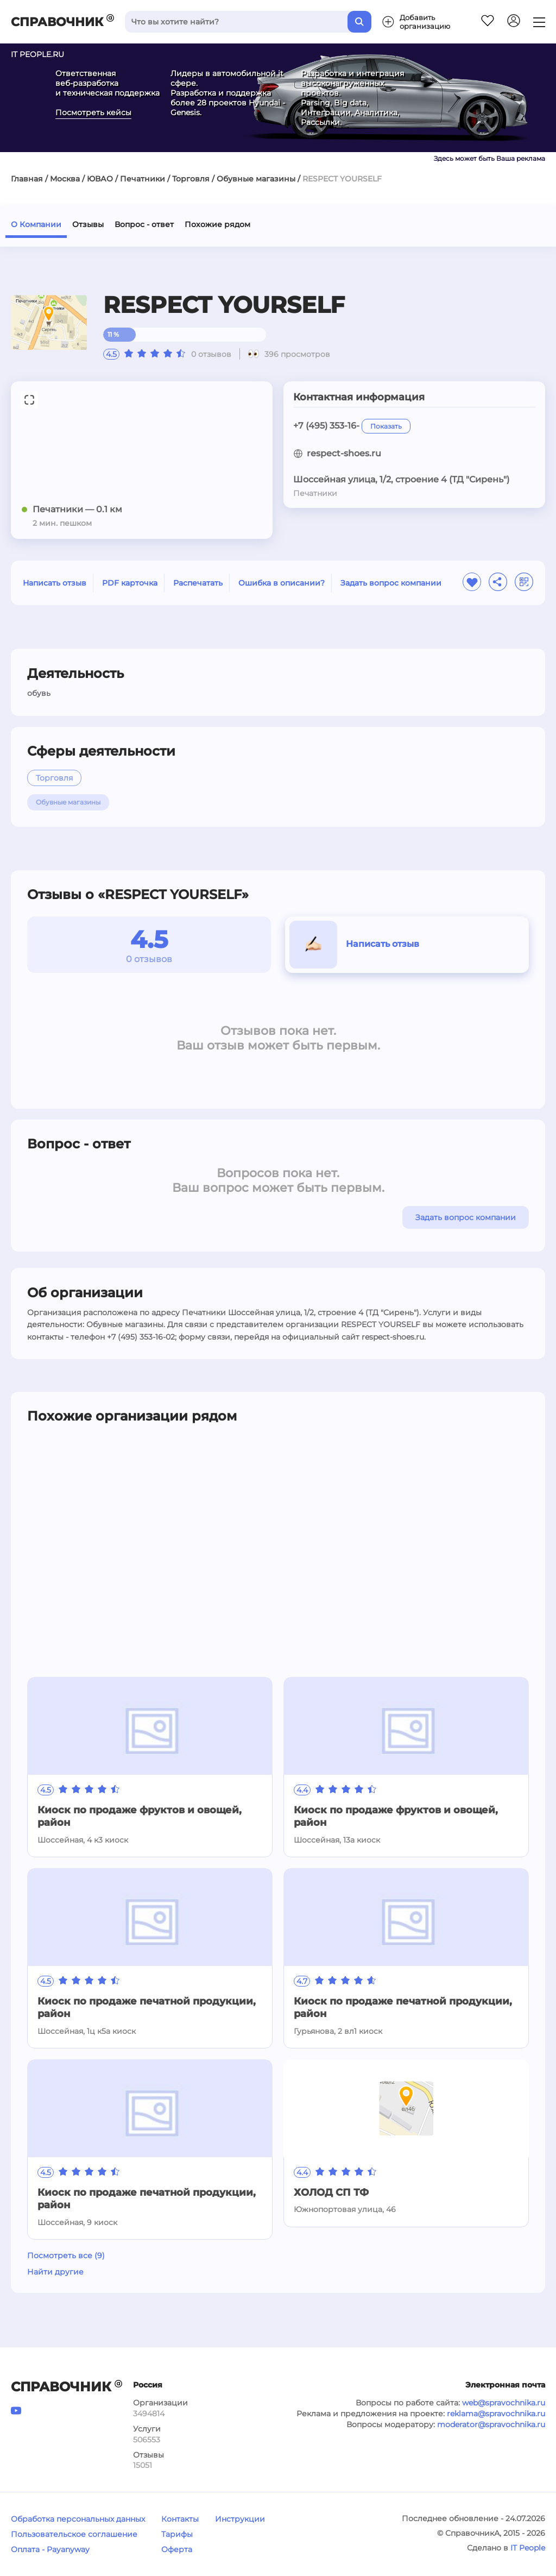 Image resolution: width=556 pixels, height=2576 pixels. Describe the element at coordinates (144, 224) in the screenshot. I see `Вопрос - ответ` at that location.